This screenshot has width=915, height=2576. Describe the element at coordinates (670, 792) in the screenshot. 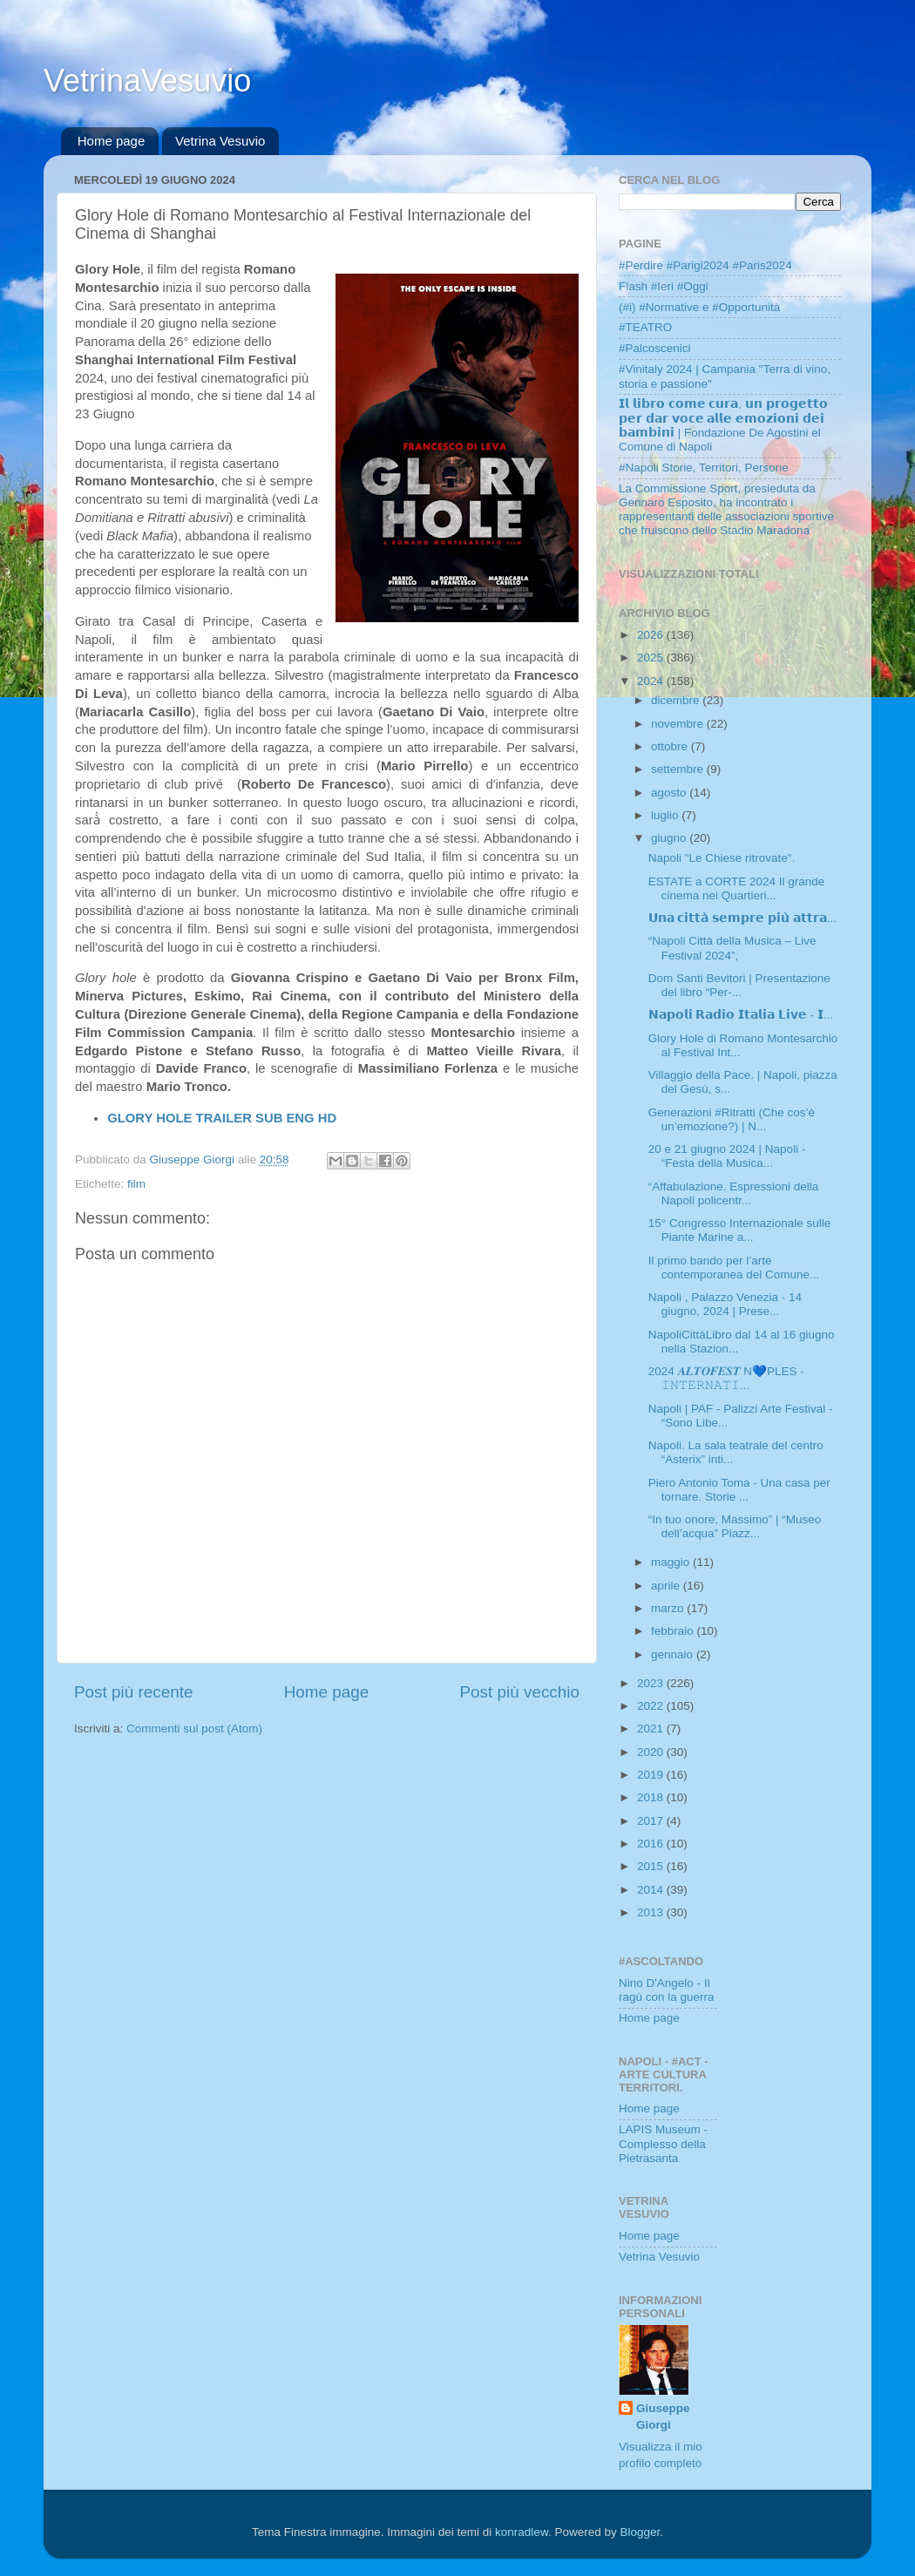

I see `agosto` at that location.